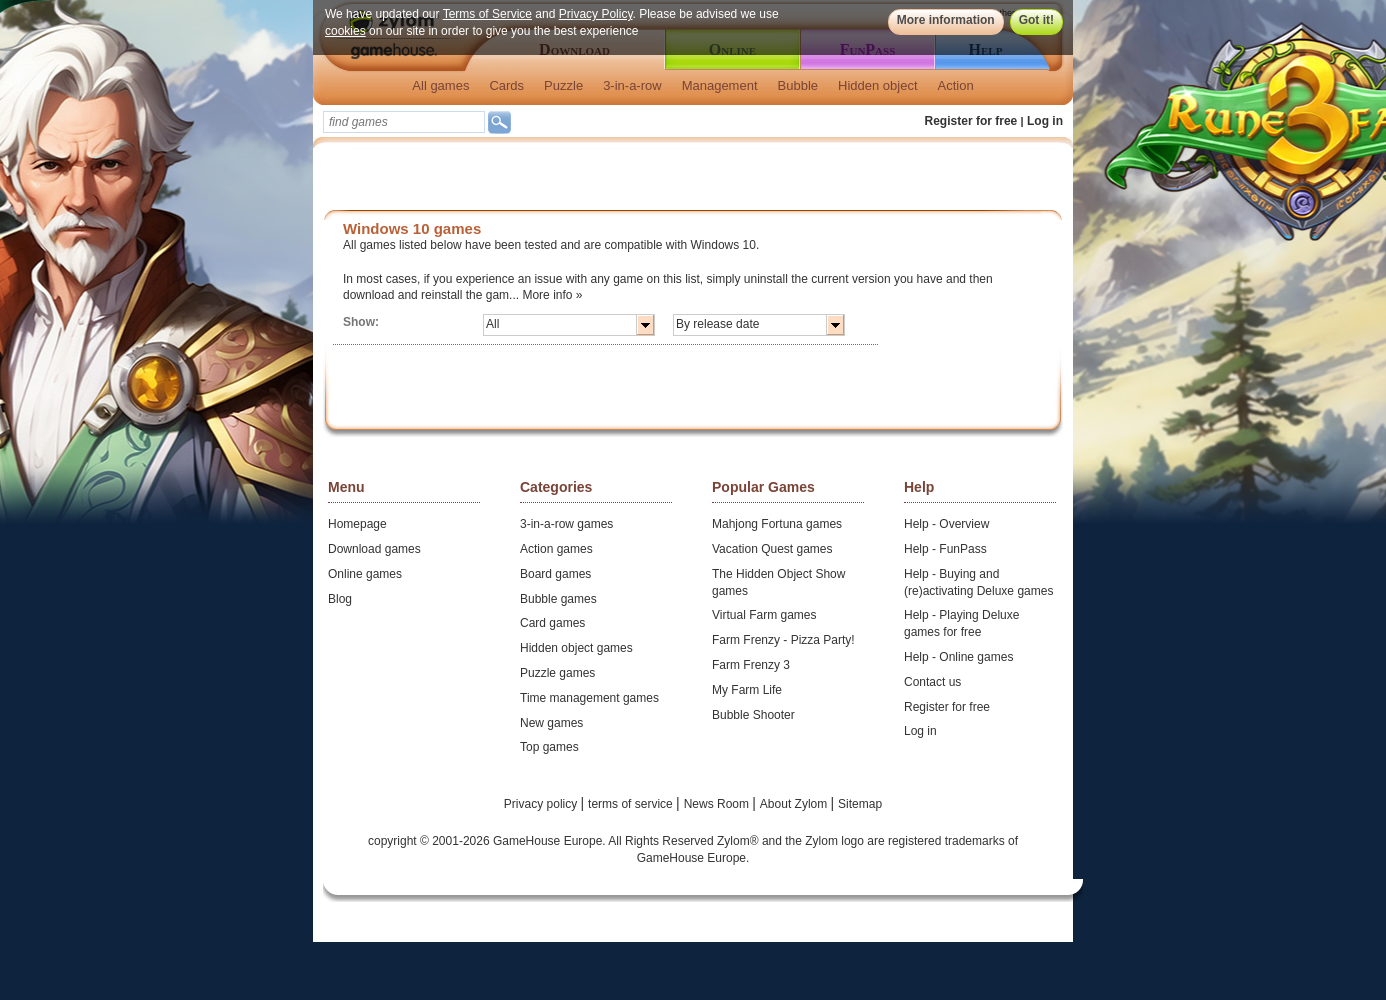  Describe the element at coordinates (506, 85) in the screenshot. I see `Cards` at that location.